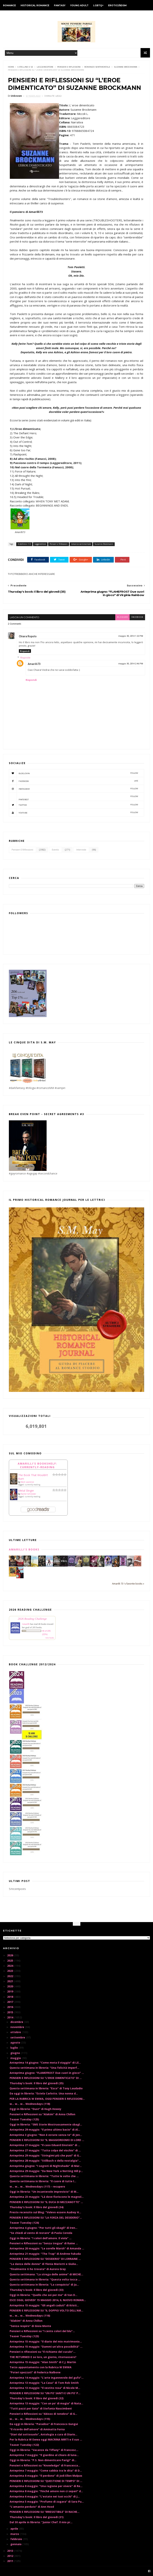  Describe the element at coordinates (73, 788) in the screenshot. I see `instagram` at that location.